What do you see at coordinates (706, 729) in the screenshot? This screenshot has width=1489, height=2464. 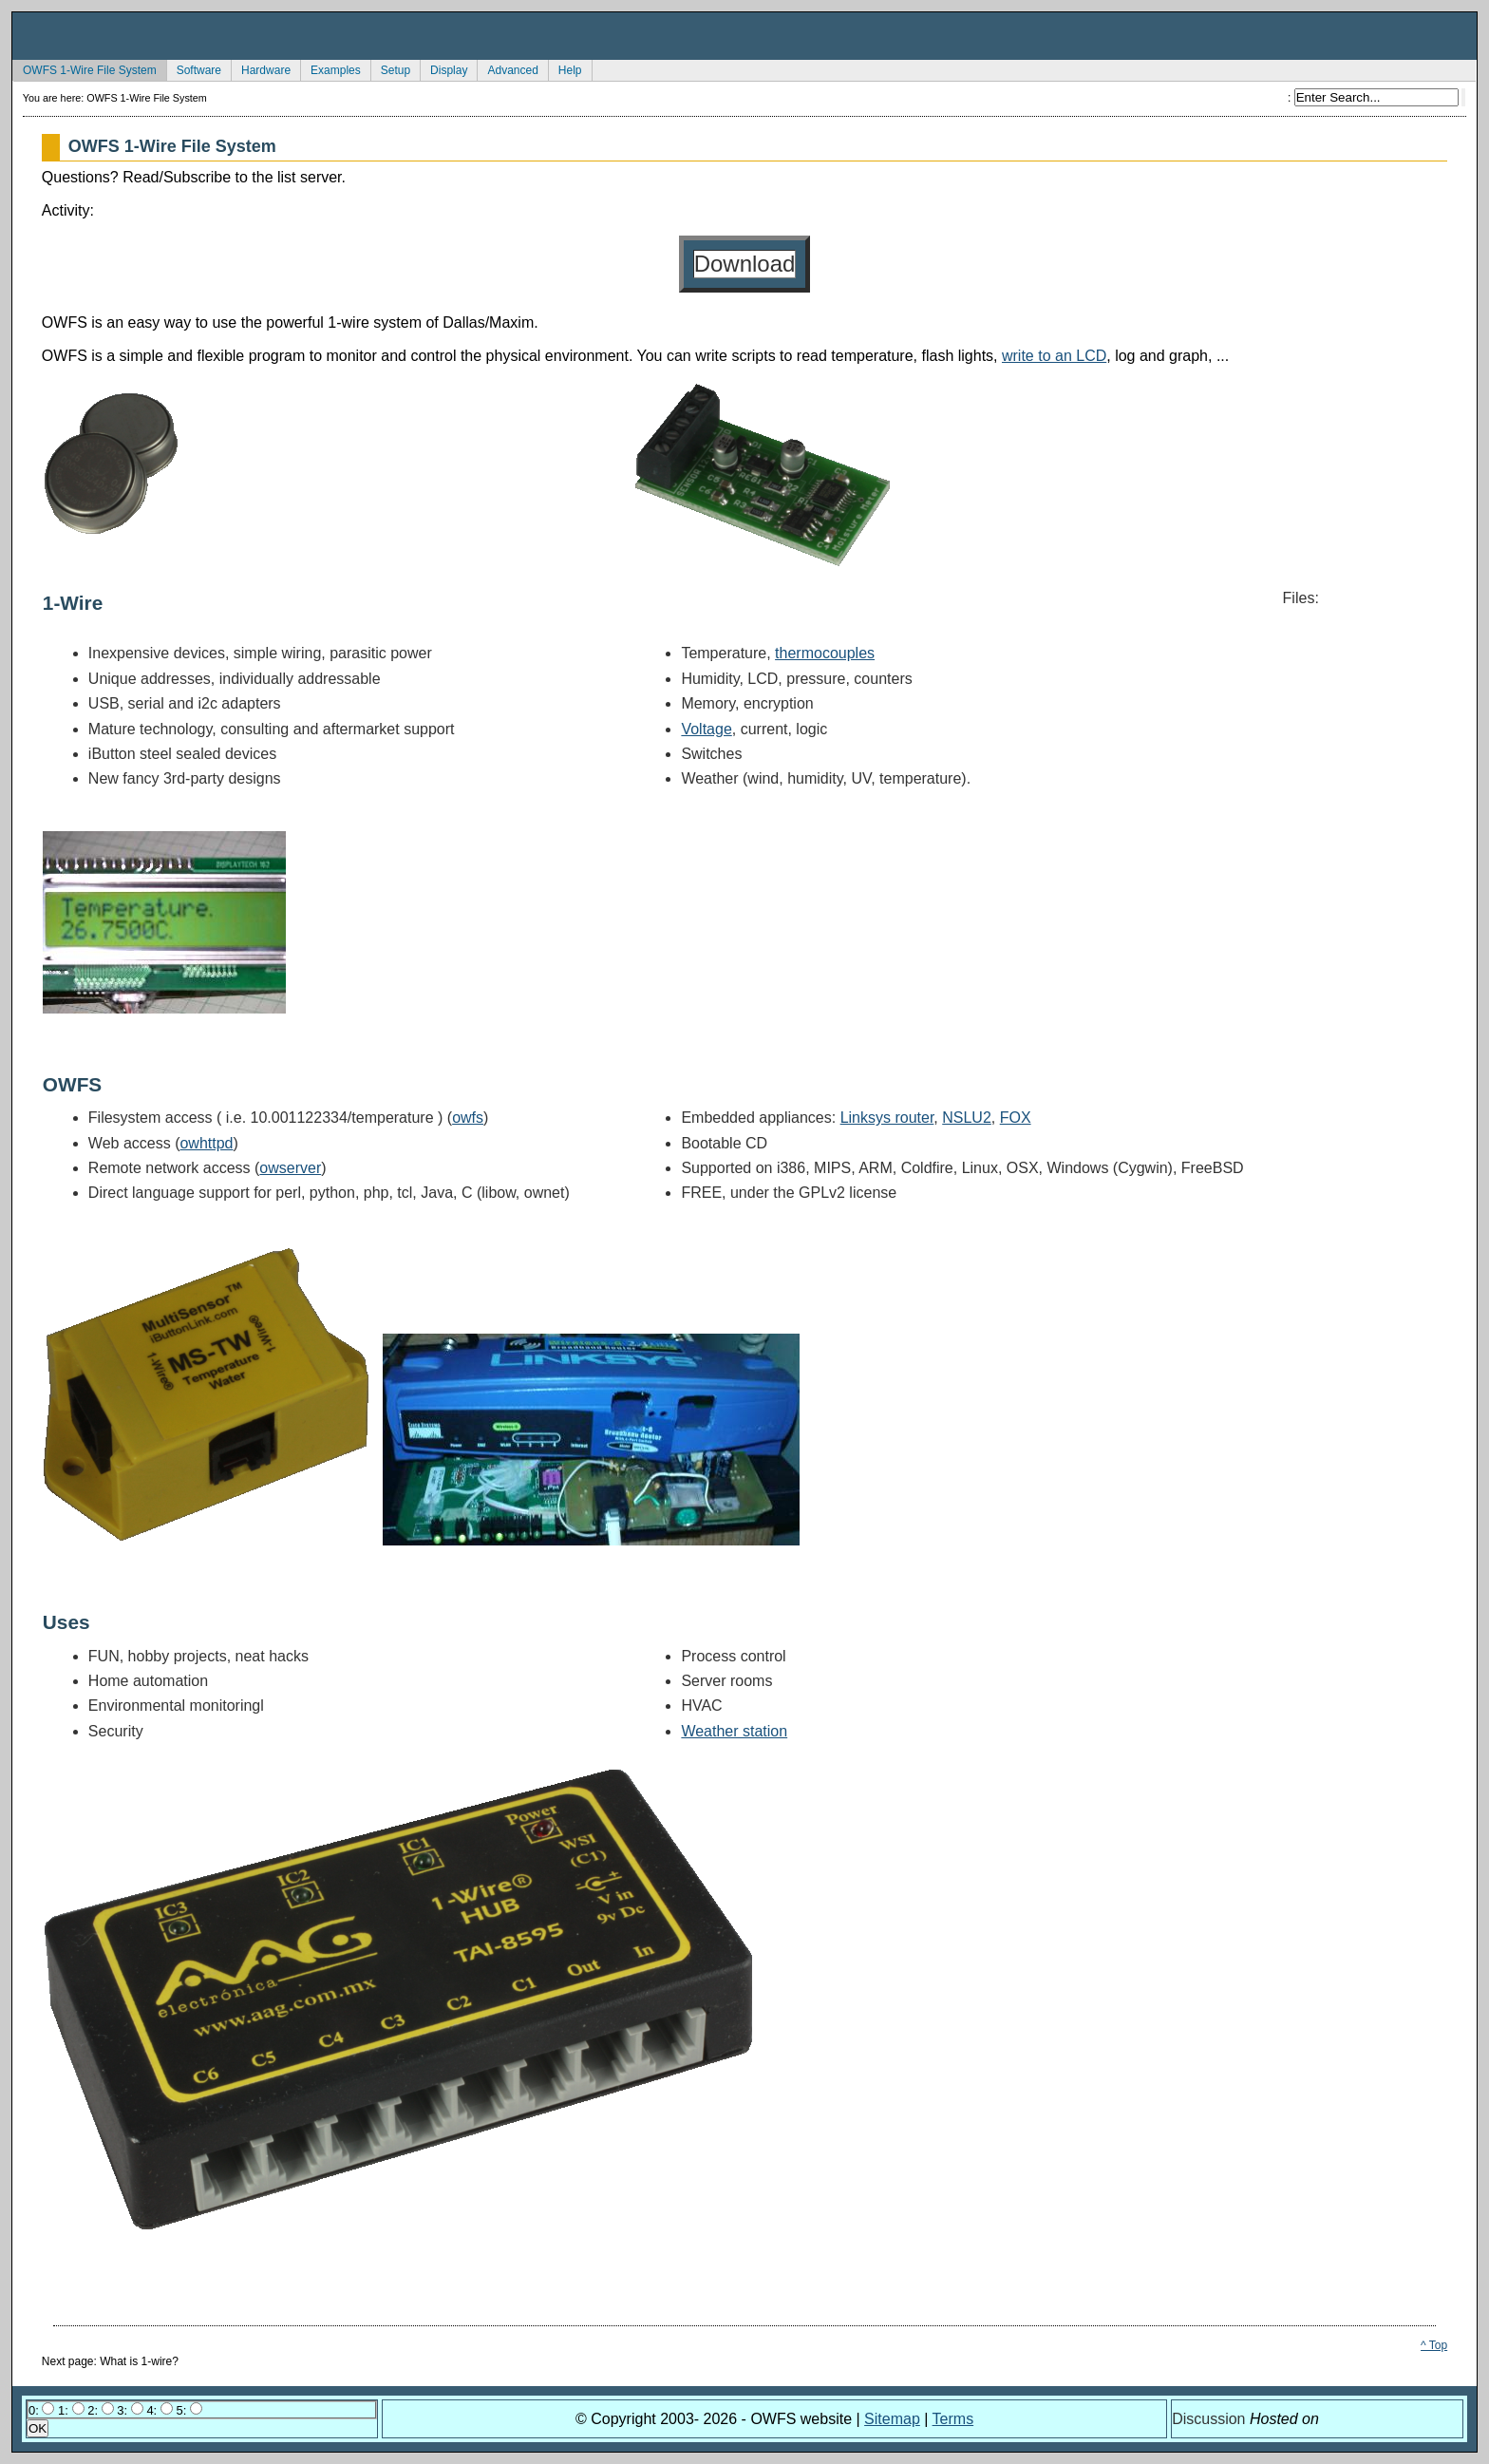 I see `Voltage` at bounding box center [706, 729].